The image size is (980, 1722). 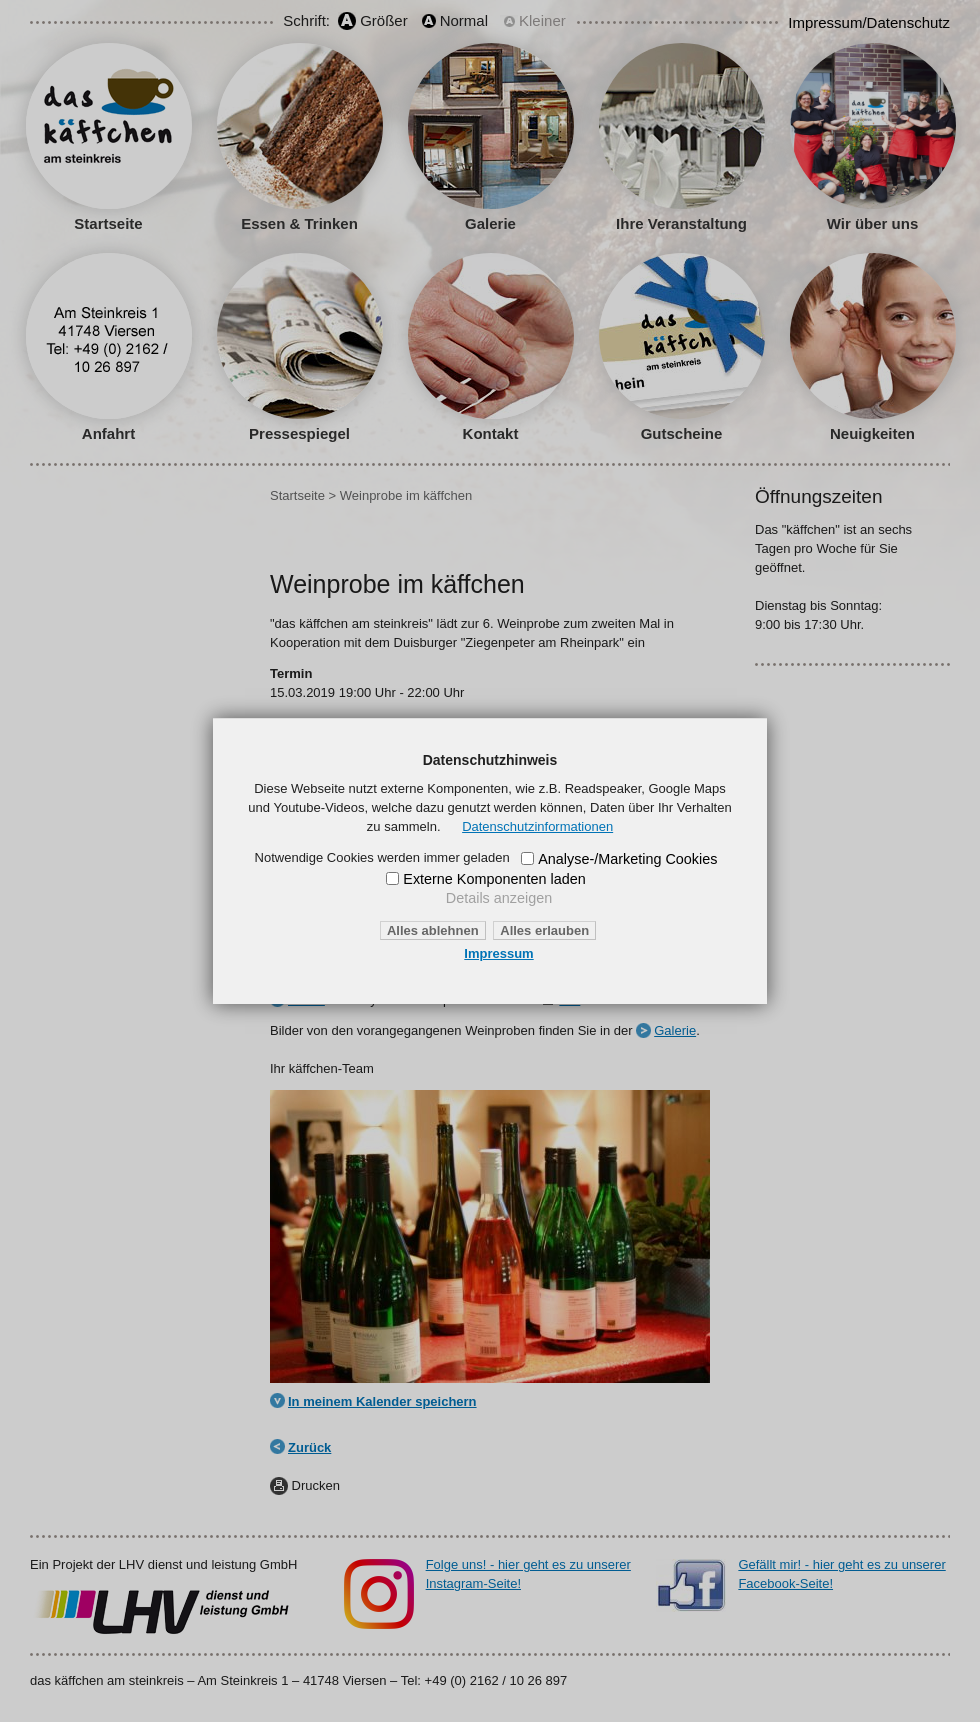 I want to click on Impressum, so click(x=498, y=953).